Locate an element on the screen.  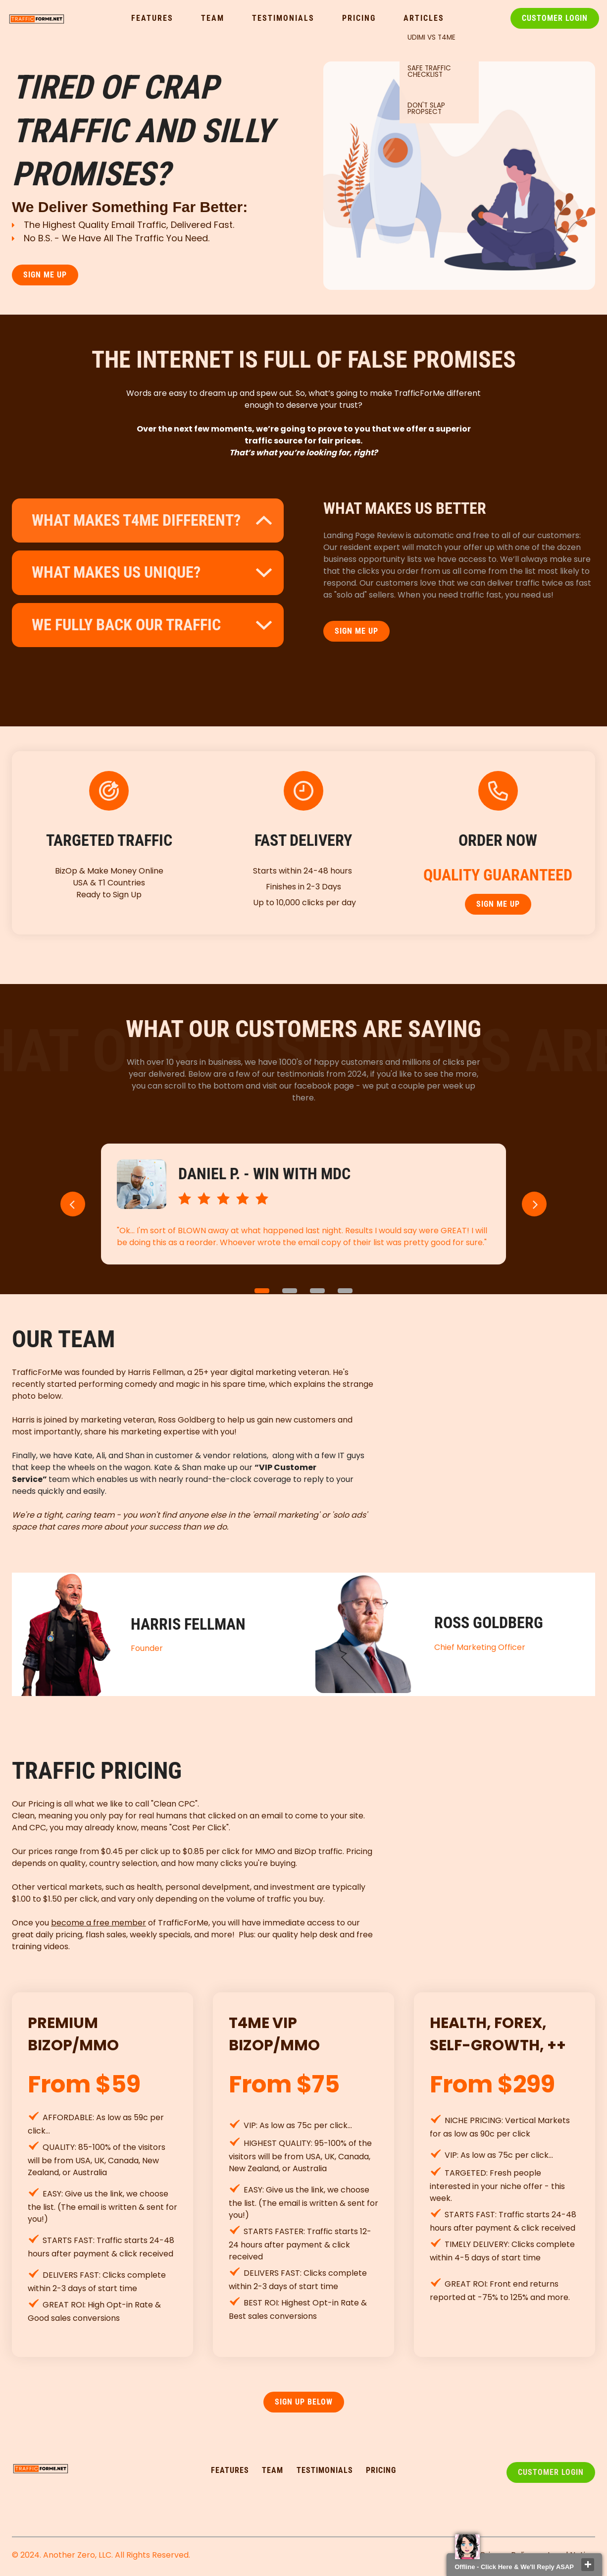
4 [button] is located at coordinates (345, 1290).